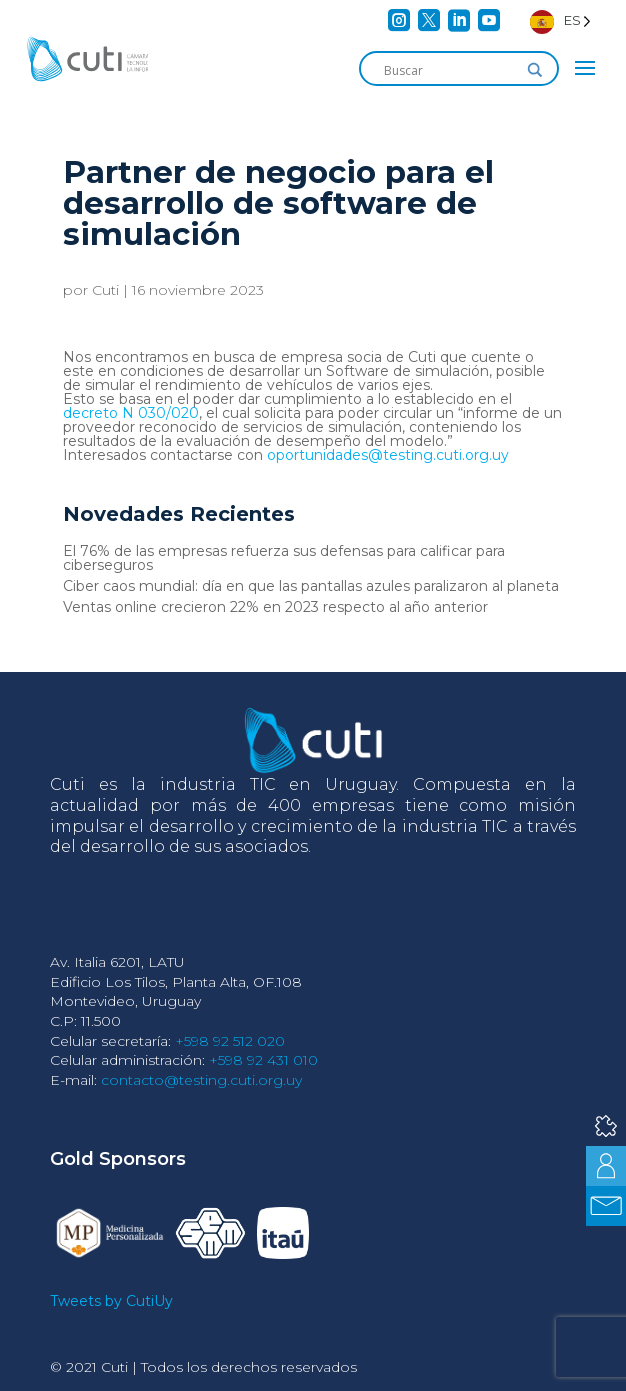  What do you see at coordinates (311, 586) in the screenshot?
I see `Ciber caos mundial: día en que las pantallas azules paralizaron al planeta` at bounding box center [311, 586].